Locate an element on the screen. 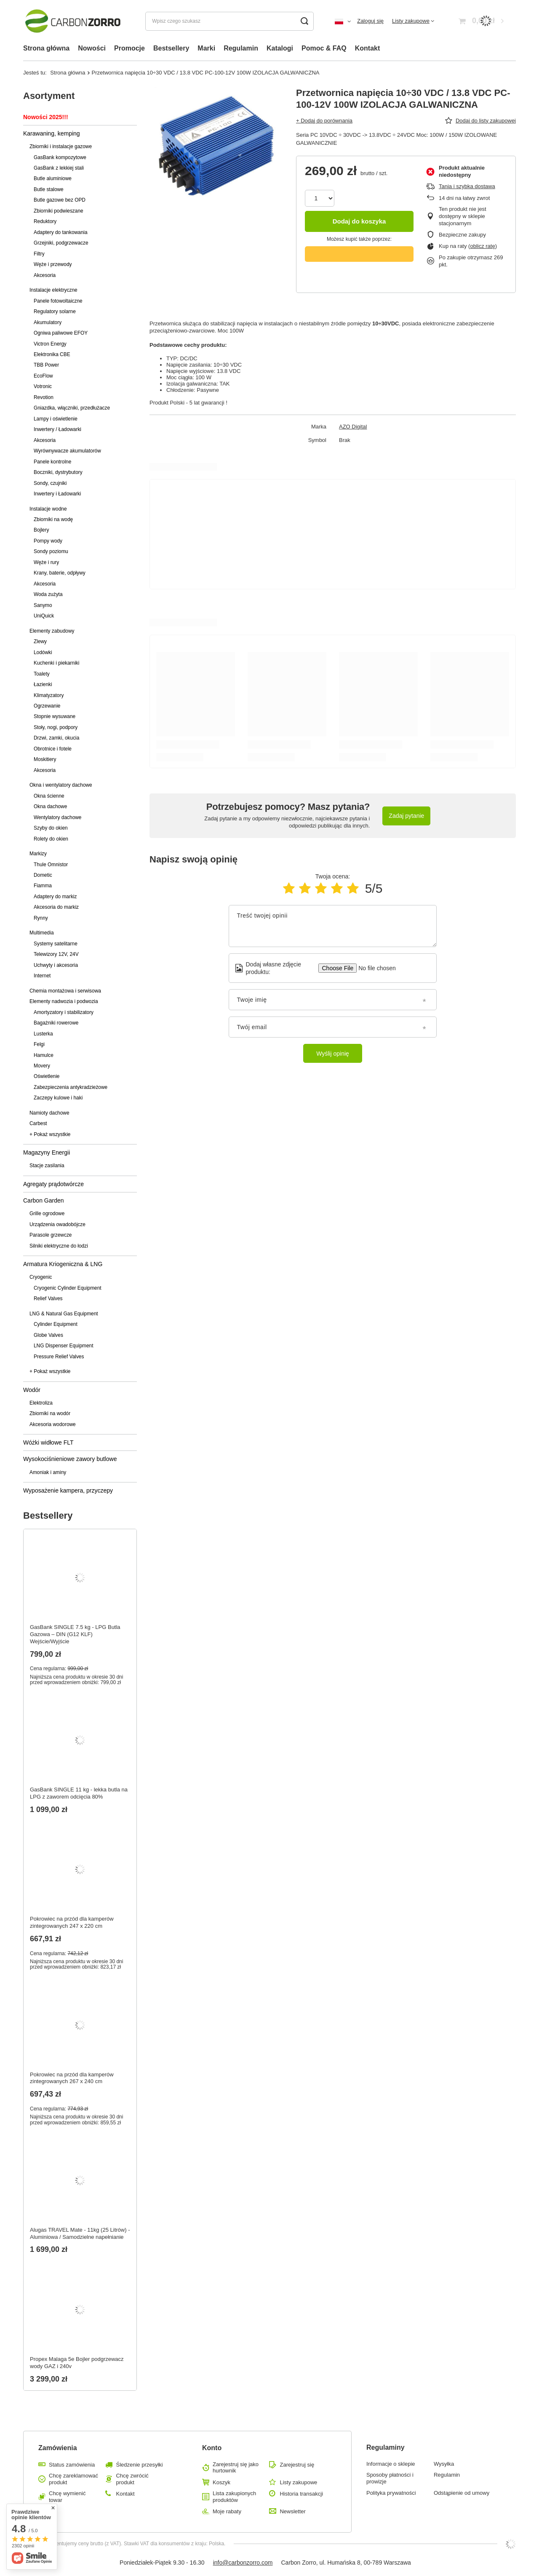  Status zamówienia is located at coordinates (72, 2465).